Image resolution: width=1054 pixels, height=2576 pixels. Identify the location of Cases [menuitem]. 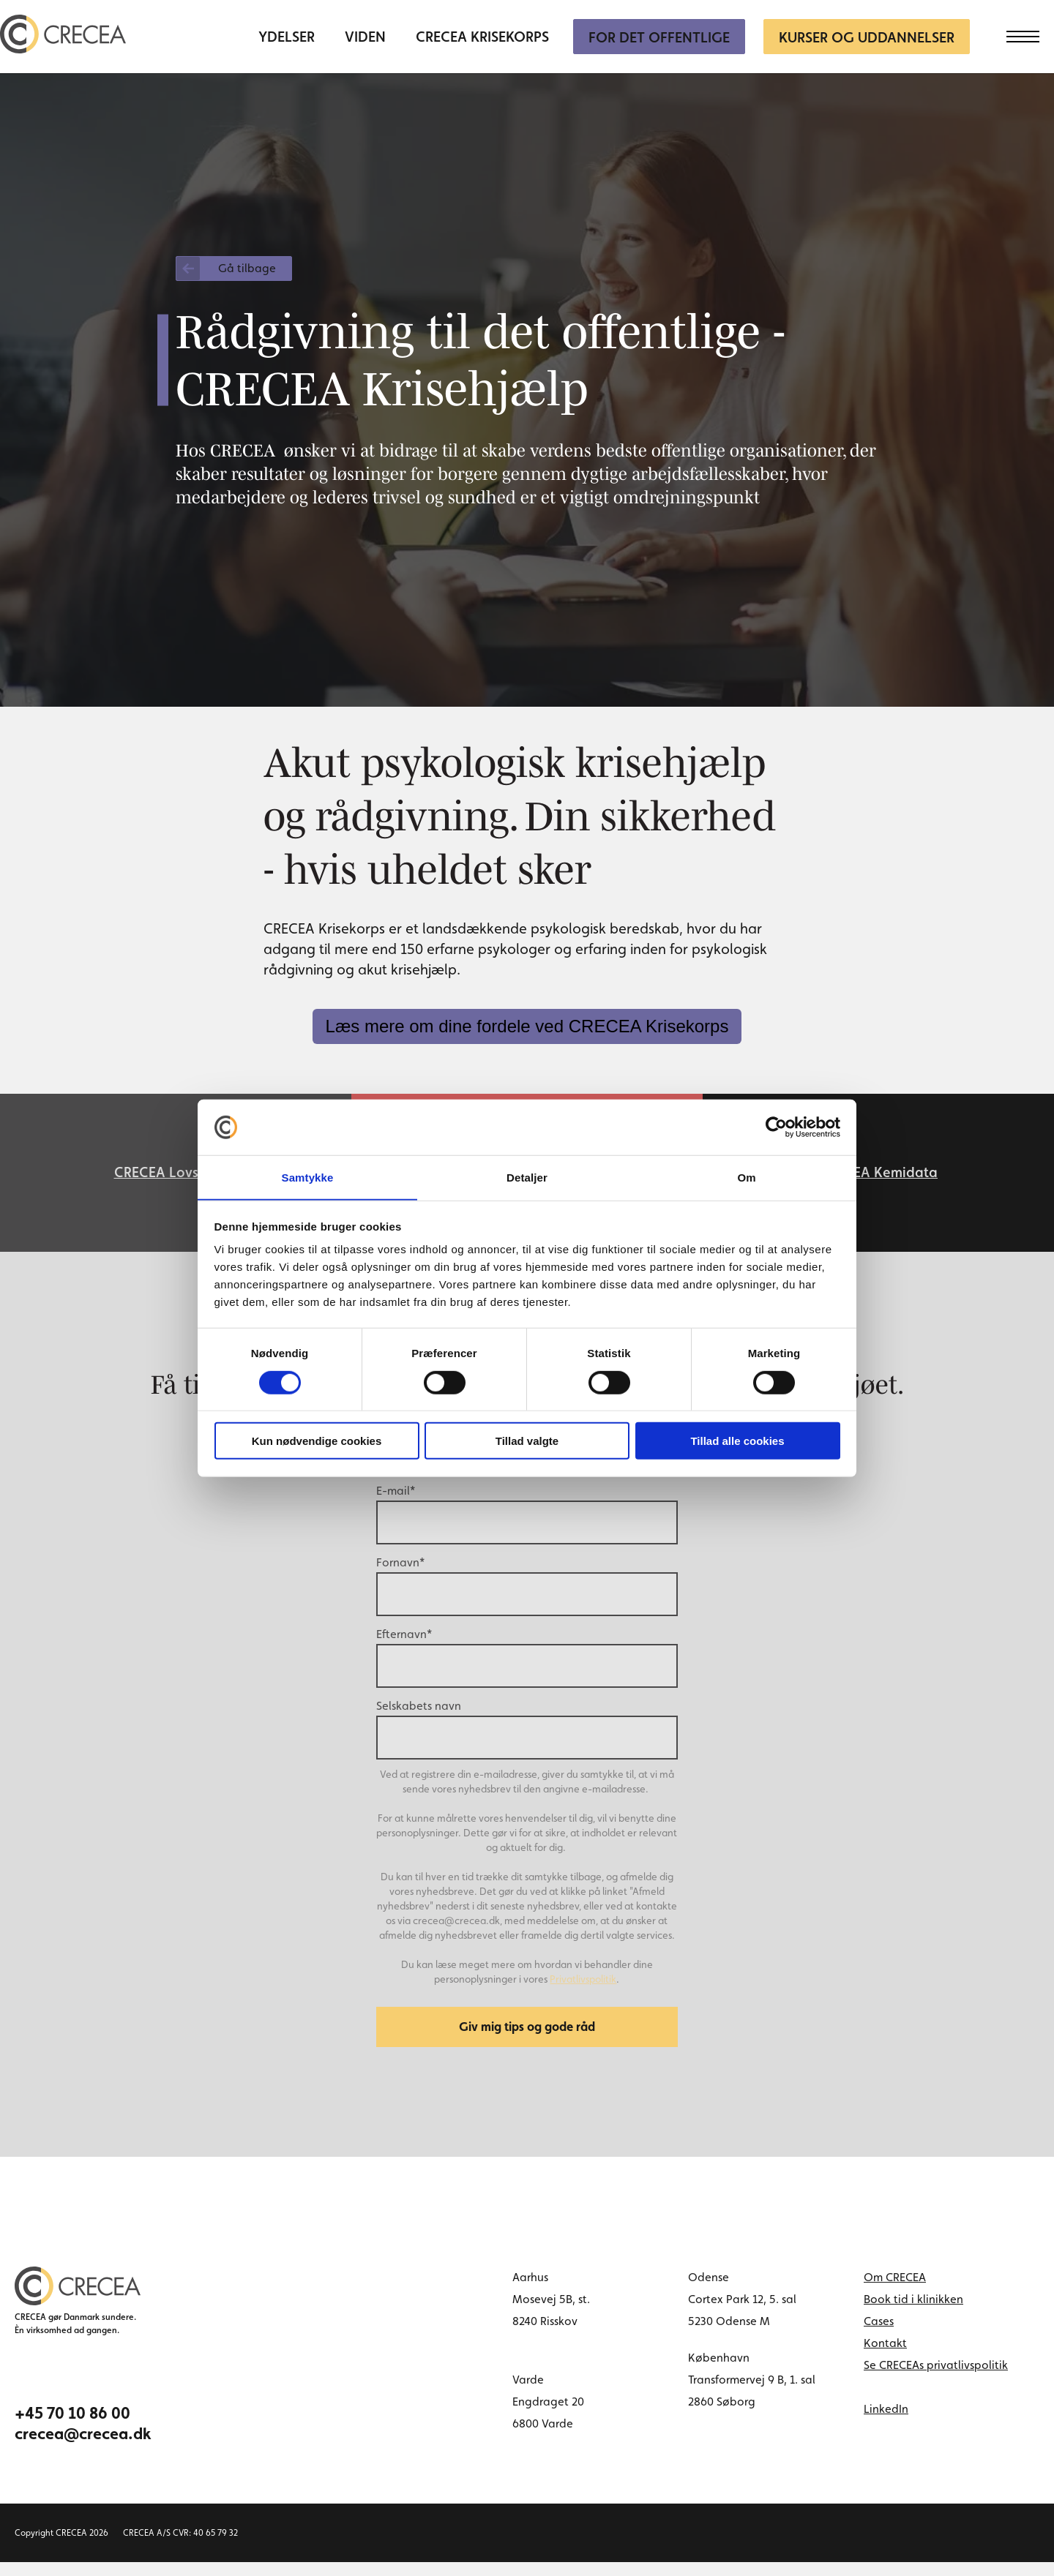
(879, 2335).